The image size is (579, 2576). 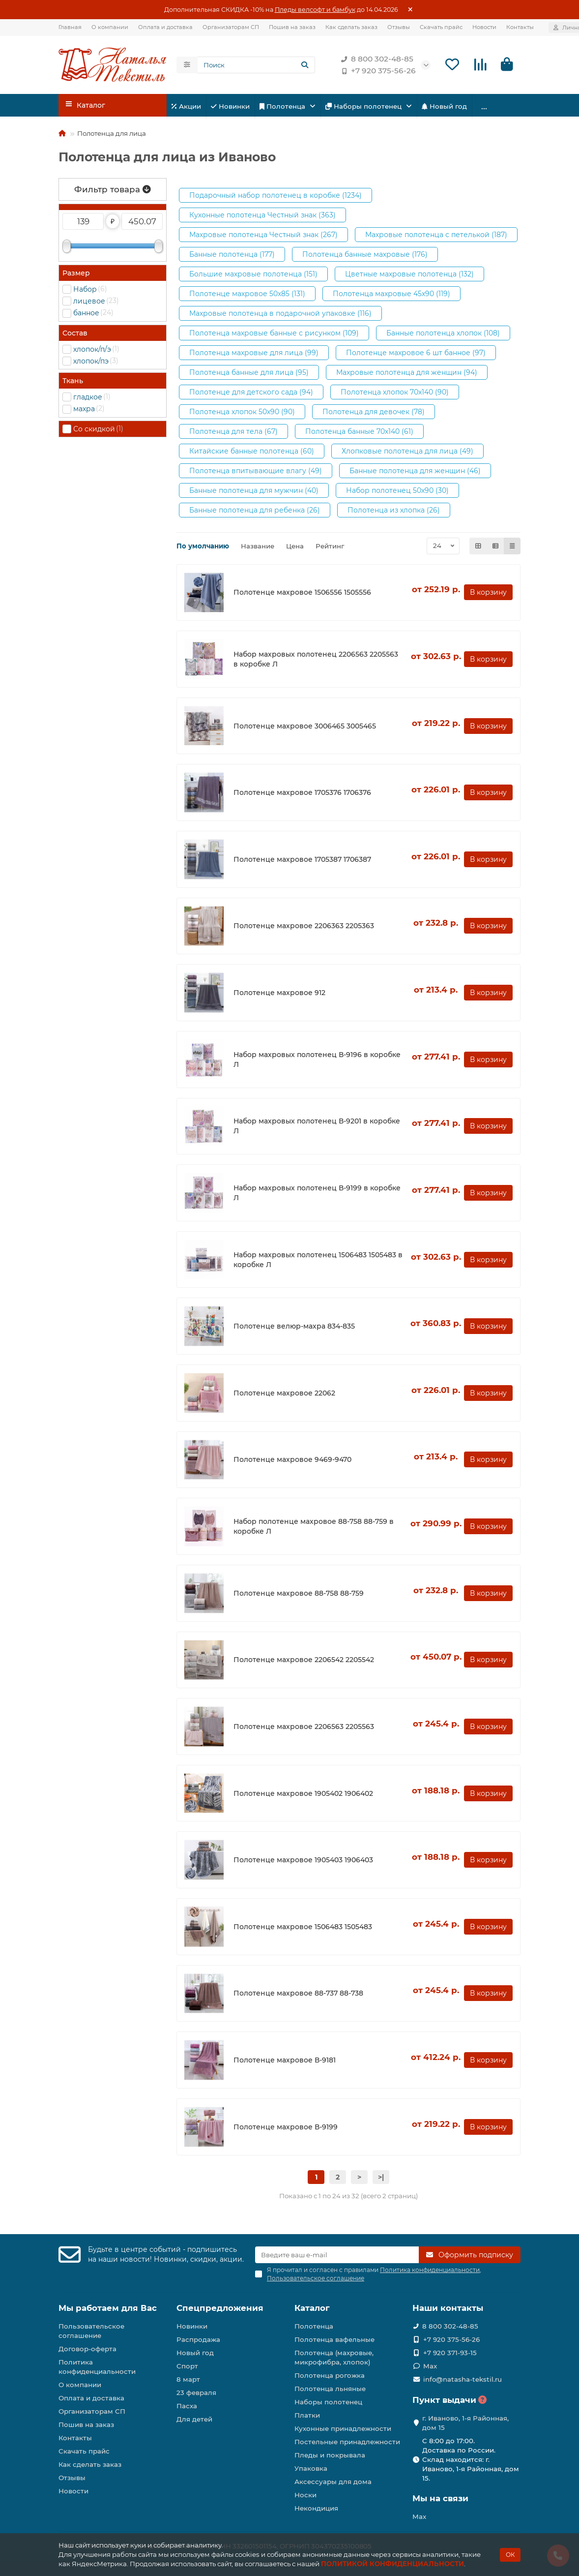 What do you see at coordinates (91, 2330) in the screenshot?
I see `Пользовательское соглашение` at bounding box center [91, 2330].